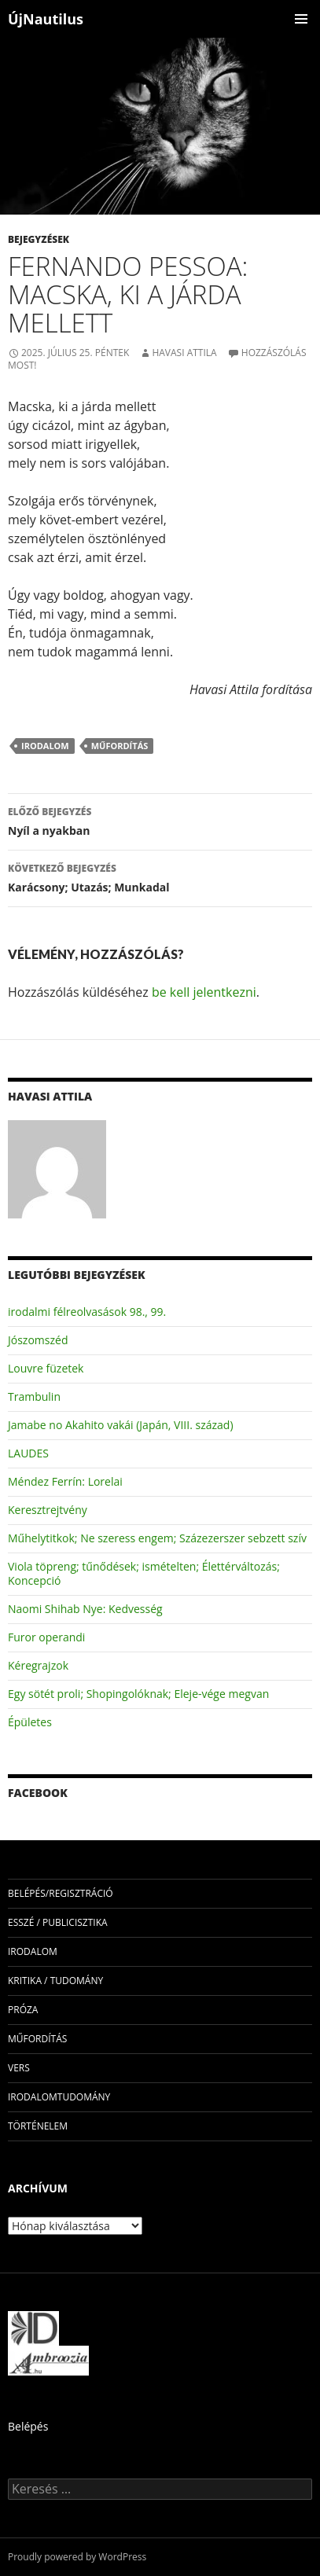  I want to click on irodalomtudomány, so click(59, 2097).